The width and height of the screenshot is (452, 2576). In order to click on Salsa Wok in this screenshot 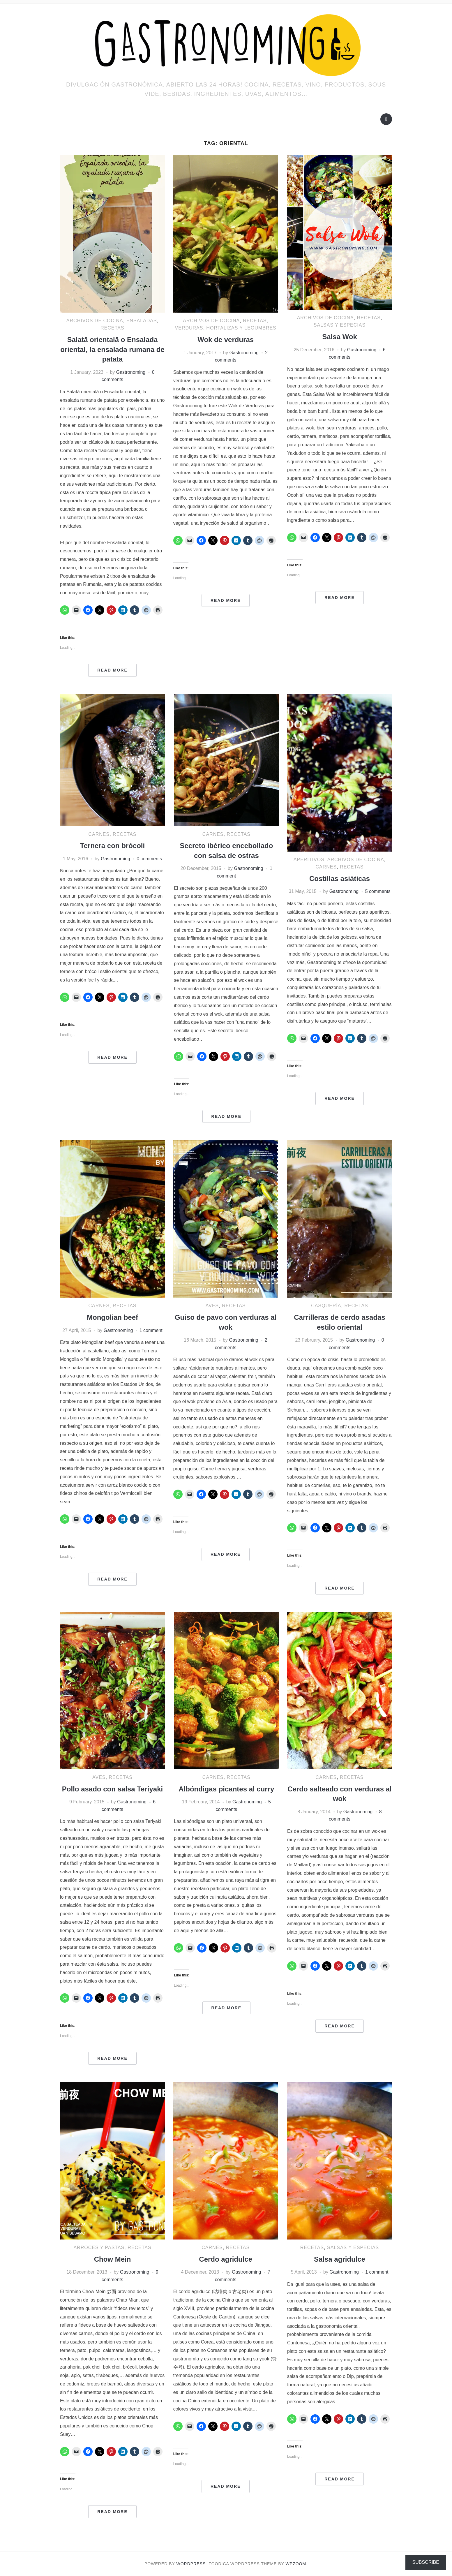, I will do `click(339, 337)`.